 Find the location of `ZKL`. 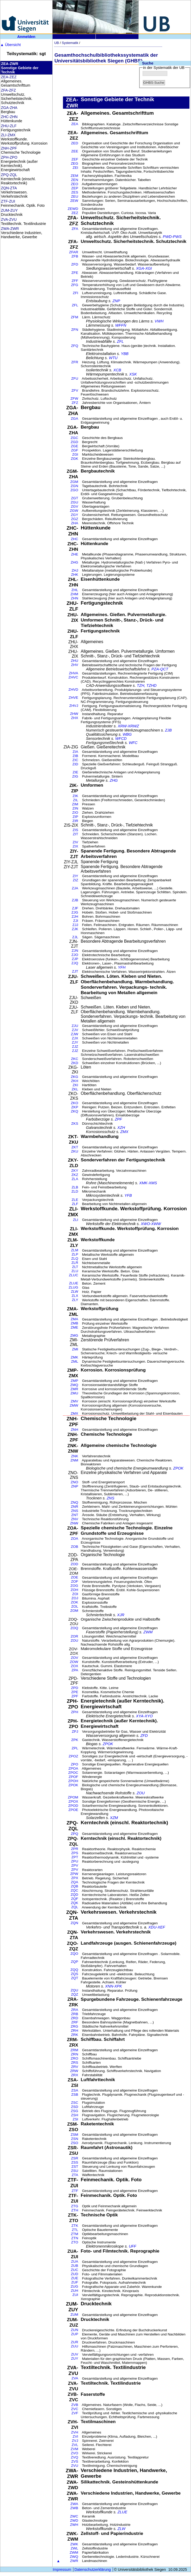

ZKL is located at coordinates (75, 1089).